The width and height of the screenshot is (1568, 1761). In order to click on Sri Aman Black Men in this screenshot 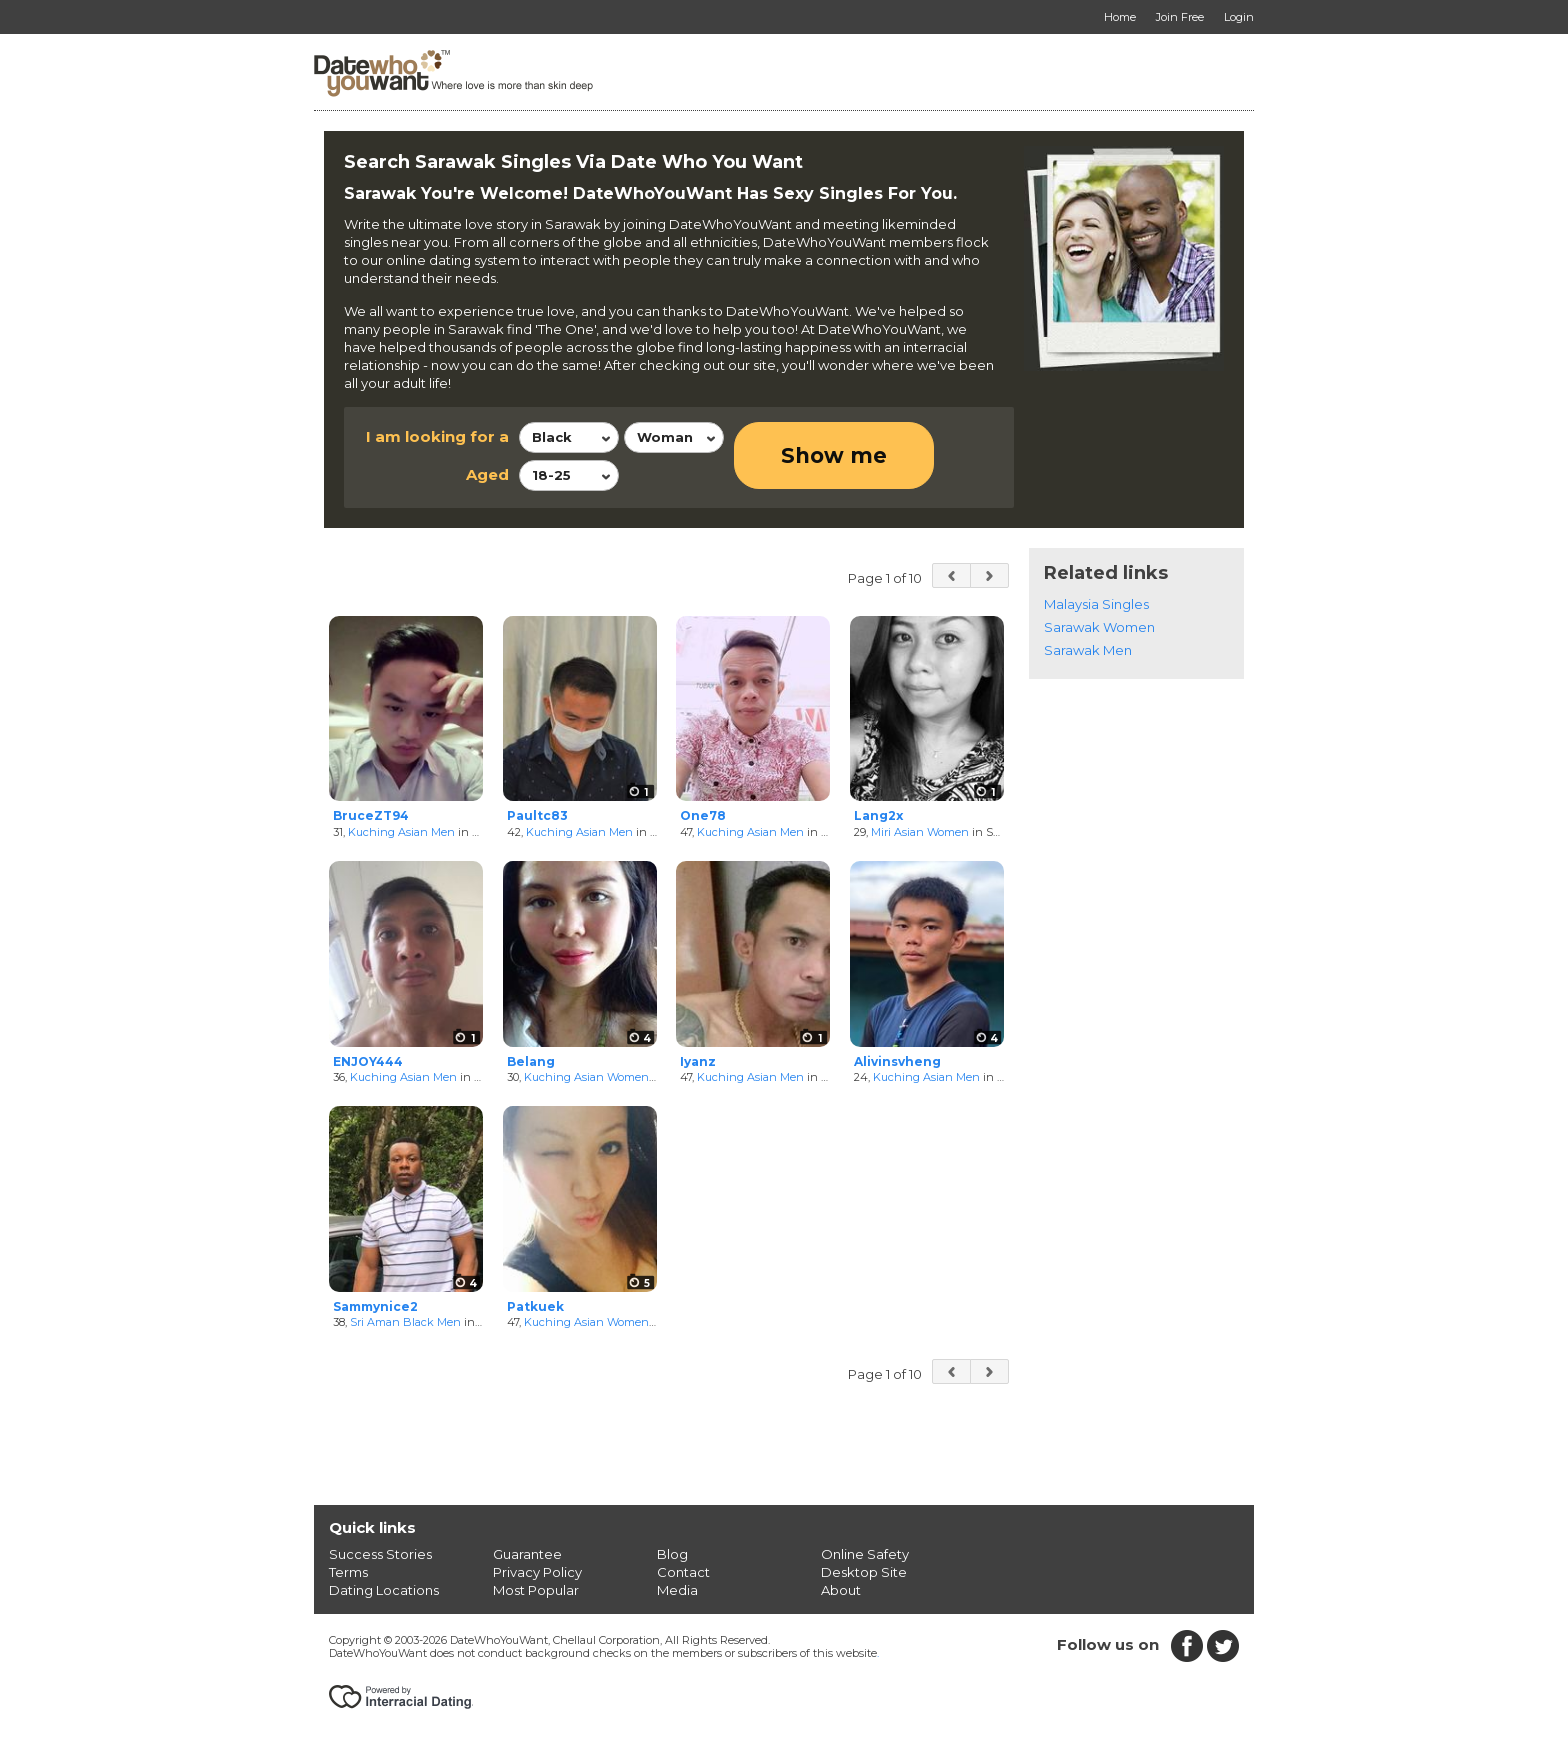, I will do `click(405, 1322)`.